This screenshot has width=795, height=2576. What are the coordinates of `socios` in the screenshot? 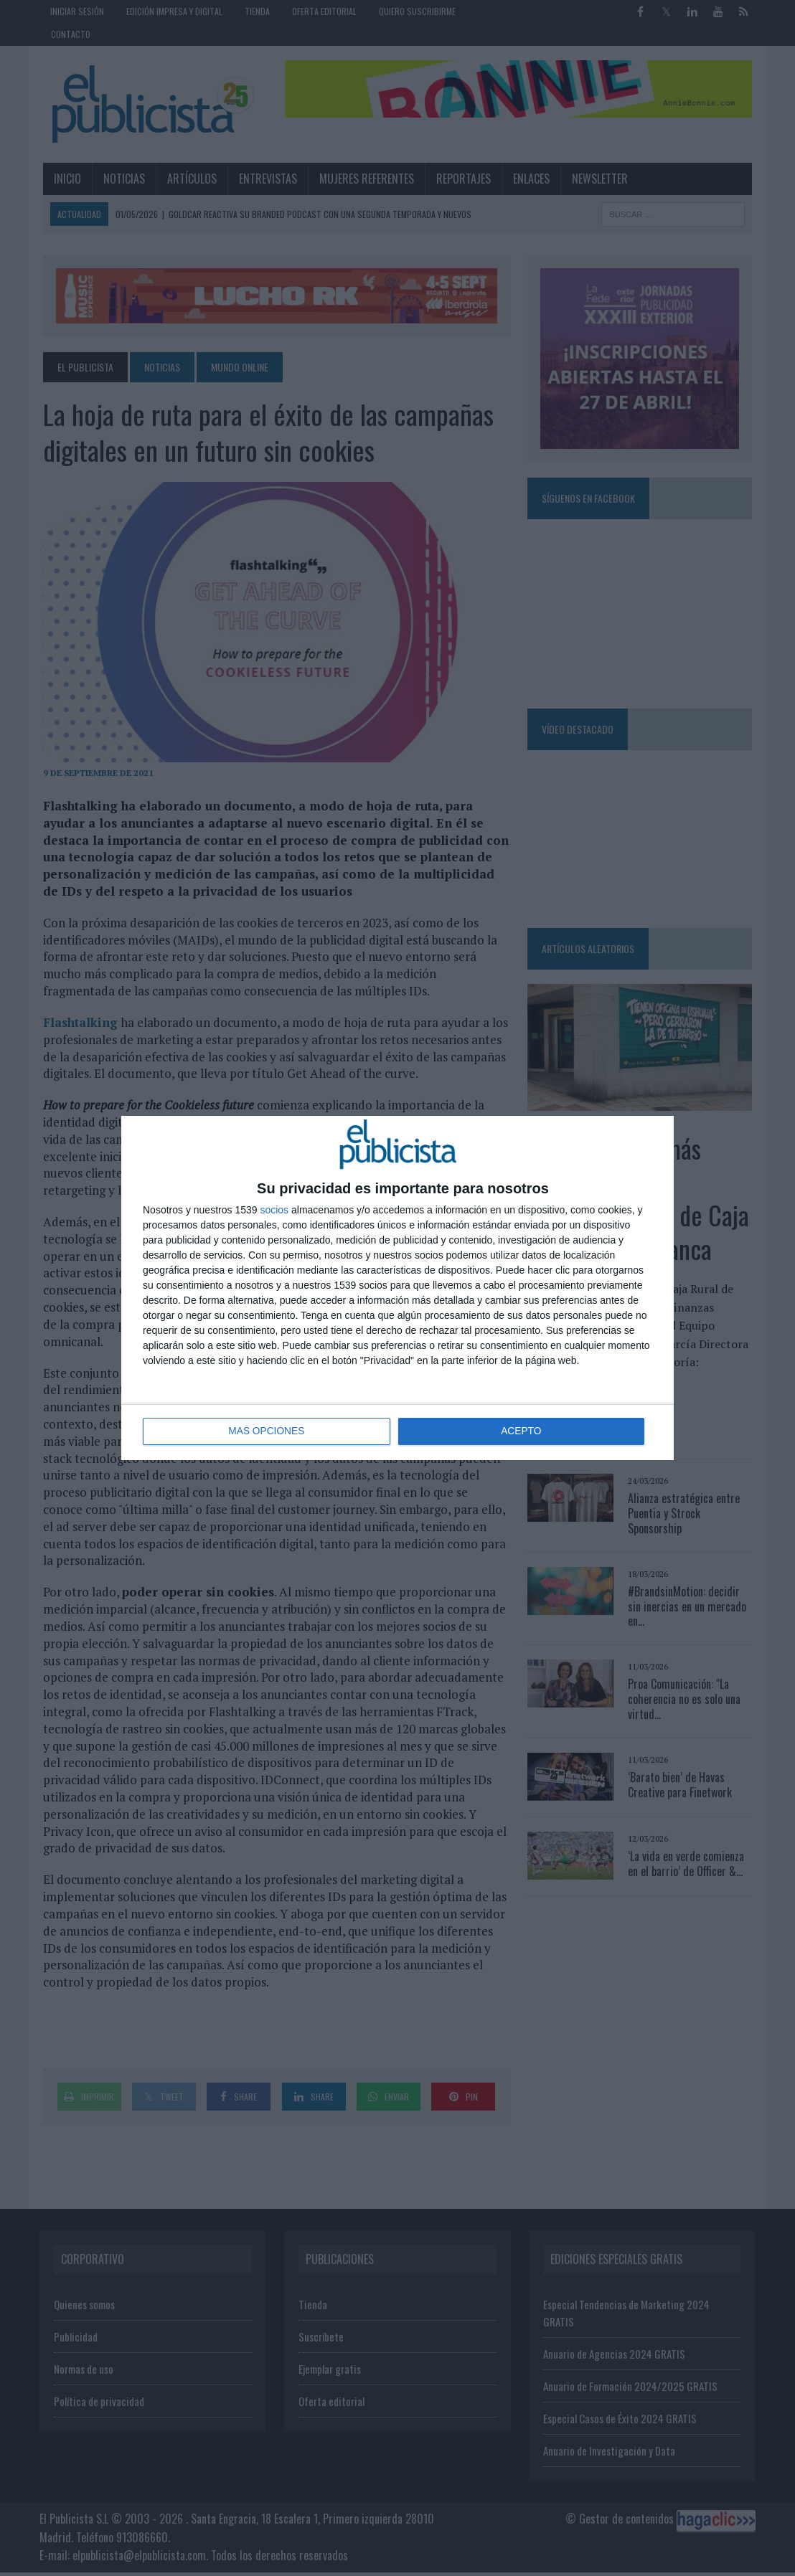 It's located at (274, 1210).